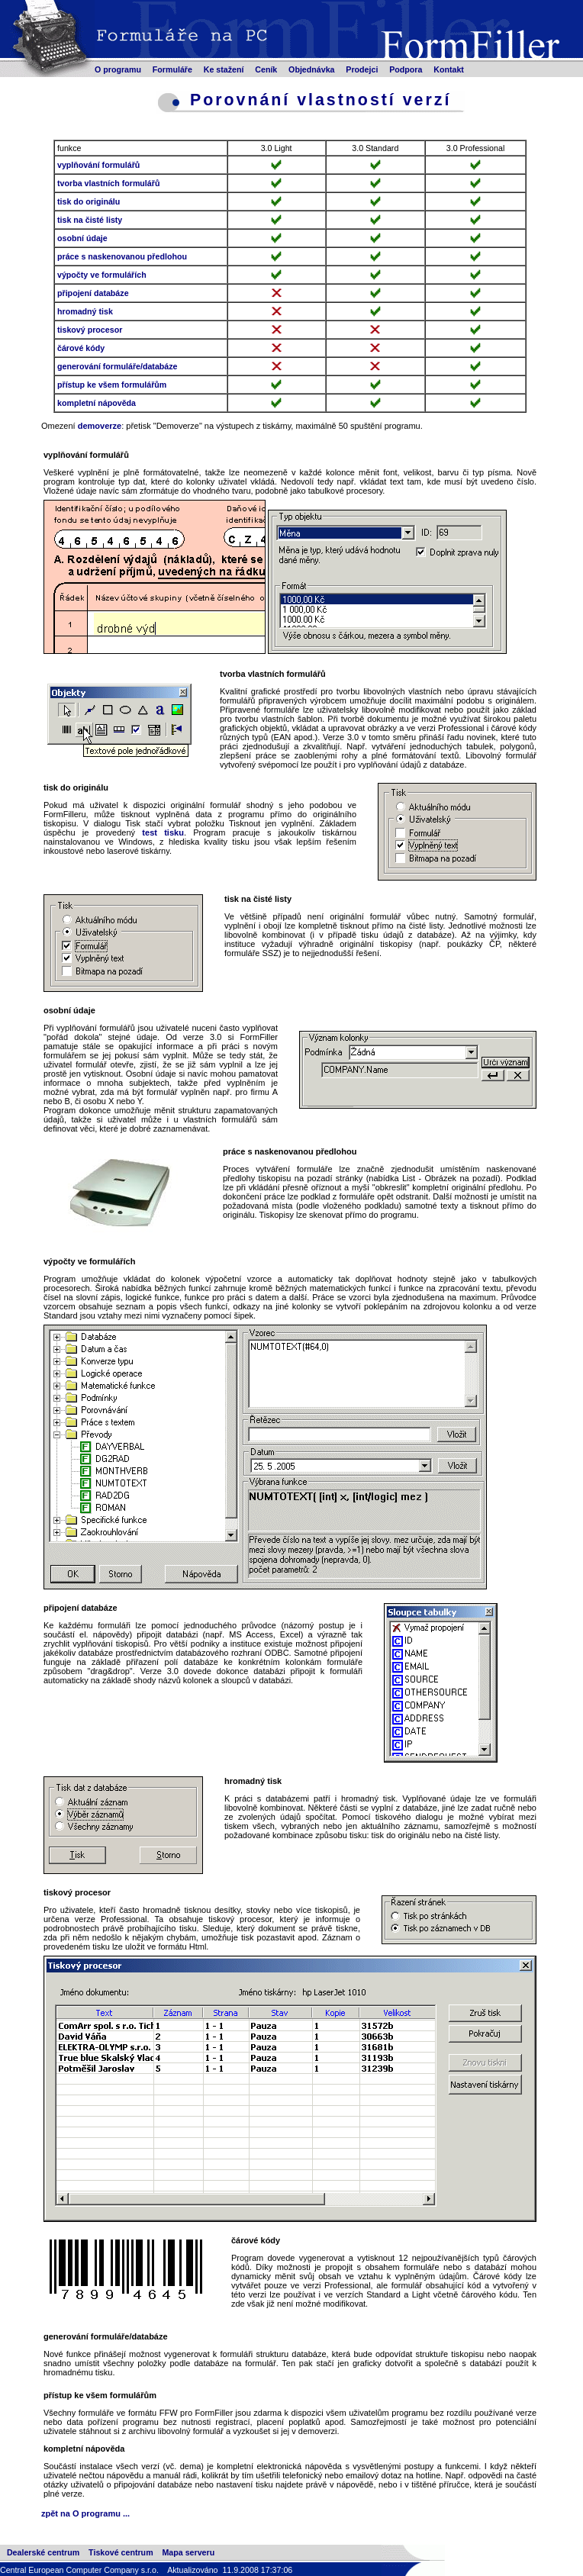  What do you see at coordinates (99, 425) in the screenshot?
I see `demoverze` at bounding box center [99, 425].